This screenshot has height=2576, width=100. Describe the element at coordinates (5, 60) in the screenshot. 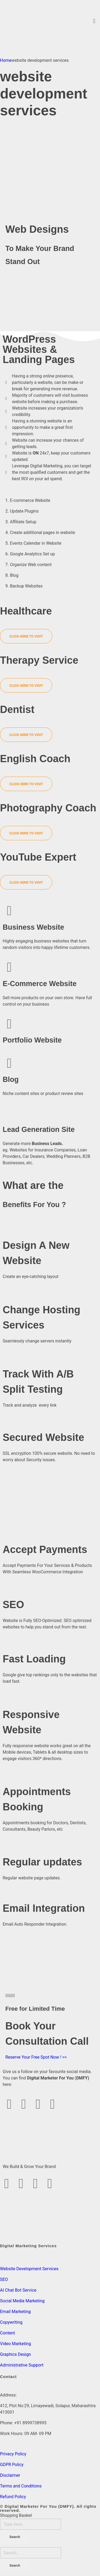

I see `Home` at that location.